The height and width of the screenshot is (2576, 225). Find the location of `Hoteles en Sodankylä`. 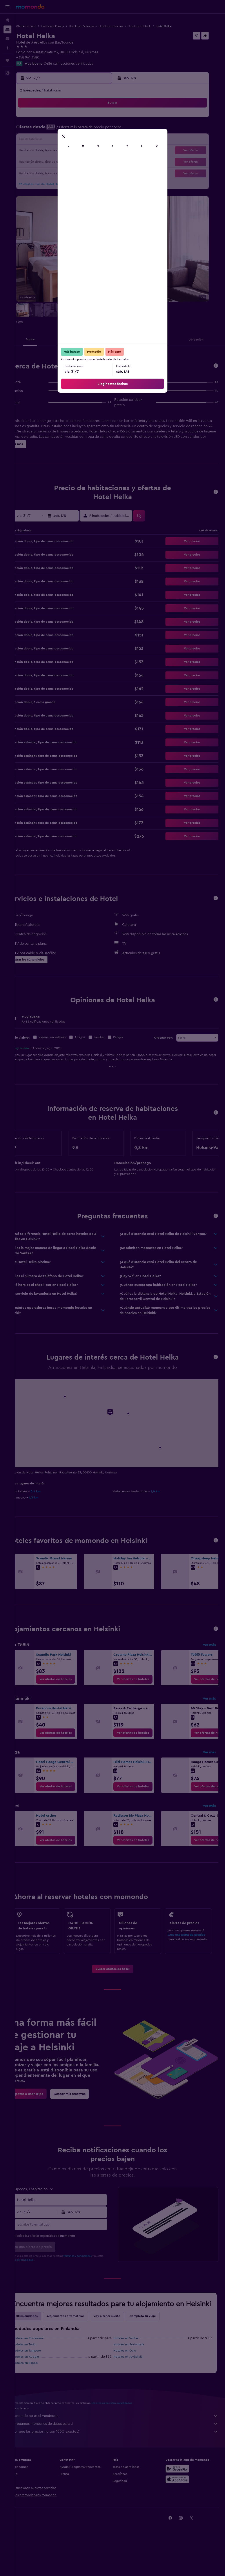

Hoteles en Sodankylä is located at coordinates (136, 2373).